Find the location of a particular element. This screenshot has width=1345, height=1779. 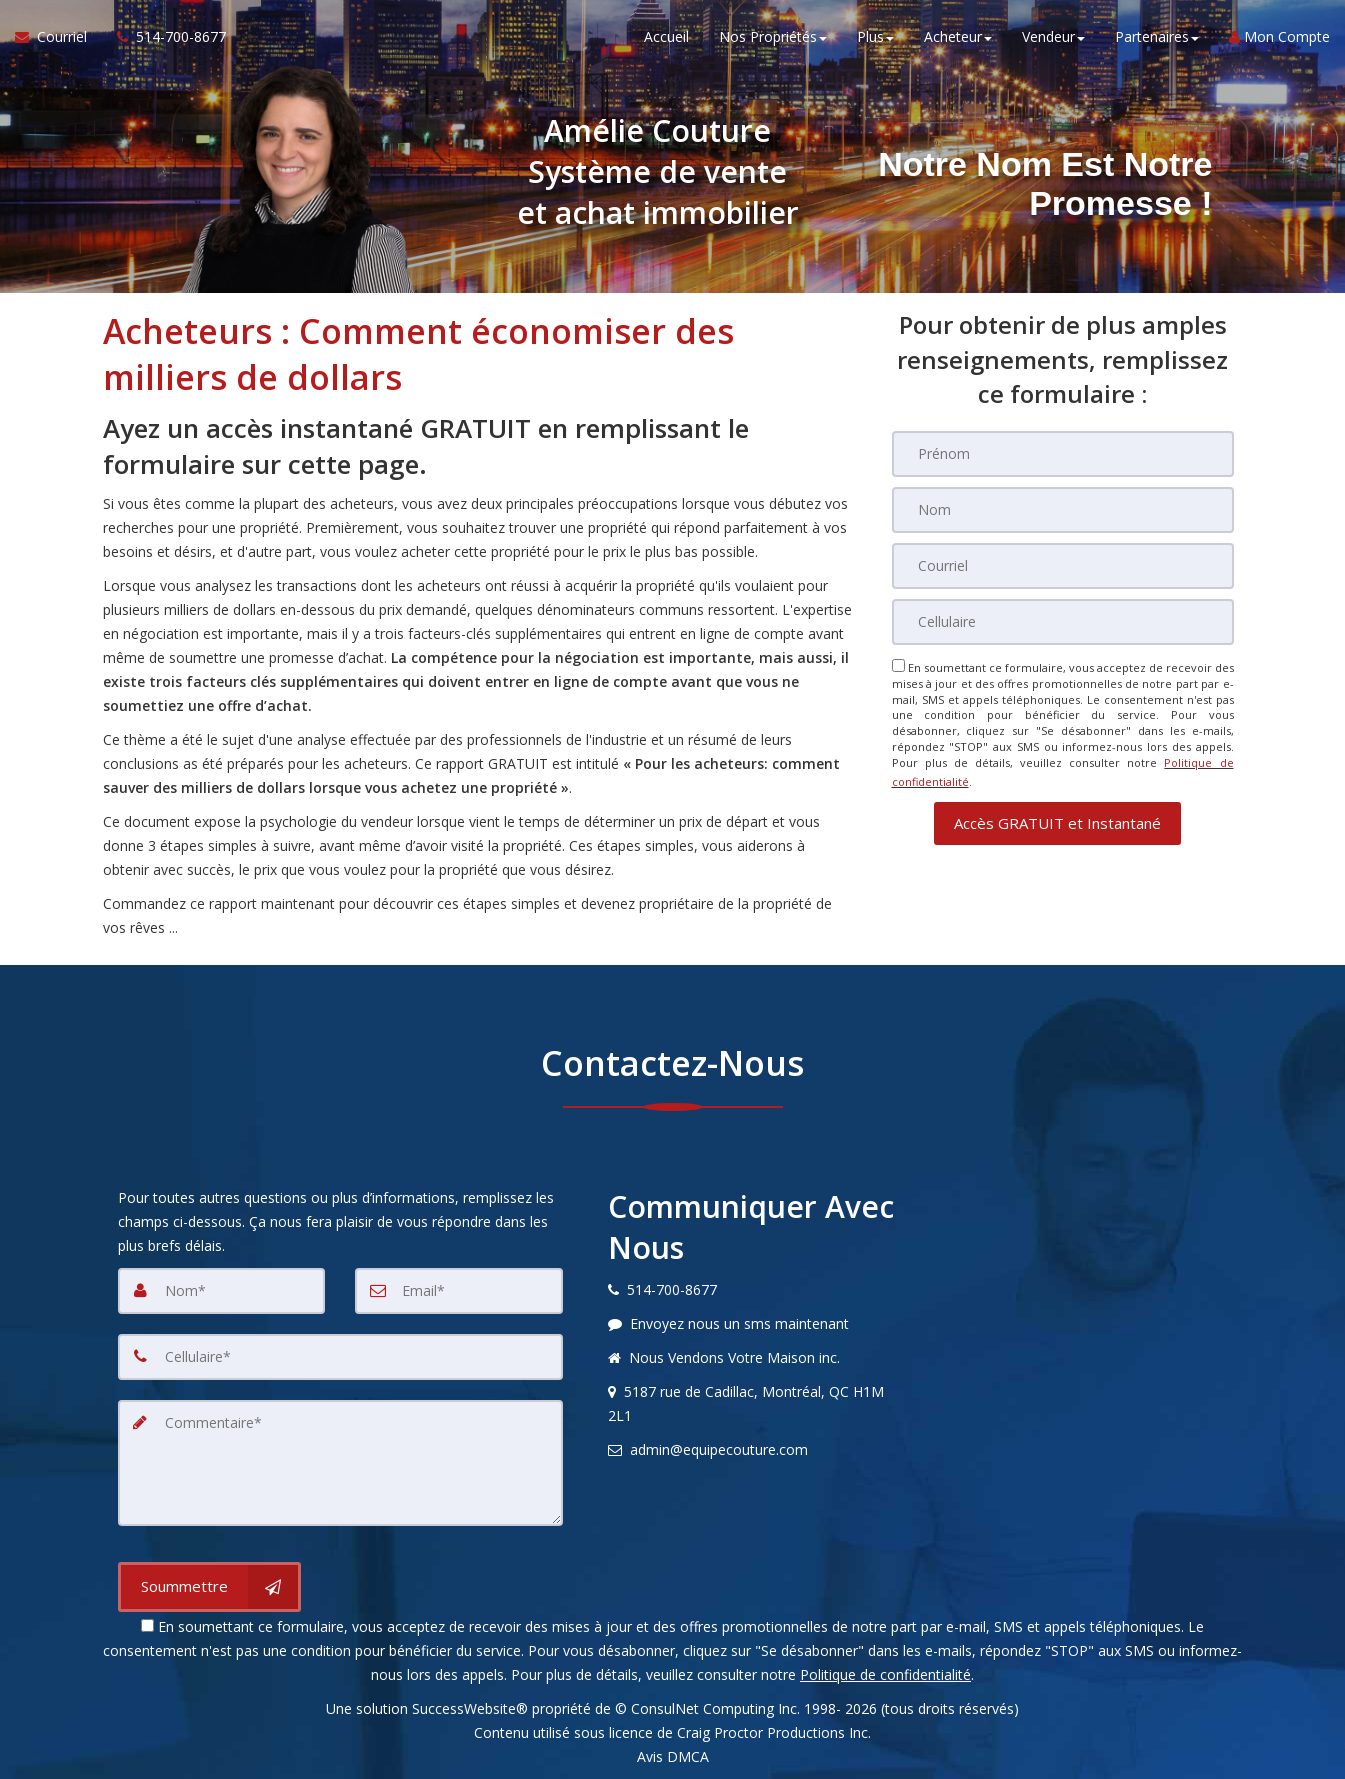

[Cellulaire] is located at coordinates (1063, 622).